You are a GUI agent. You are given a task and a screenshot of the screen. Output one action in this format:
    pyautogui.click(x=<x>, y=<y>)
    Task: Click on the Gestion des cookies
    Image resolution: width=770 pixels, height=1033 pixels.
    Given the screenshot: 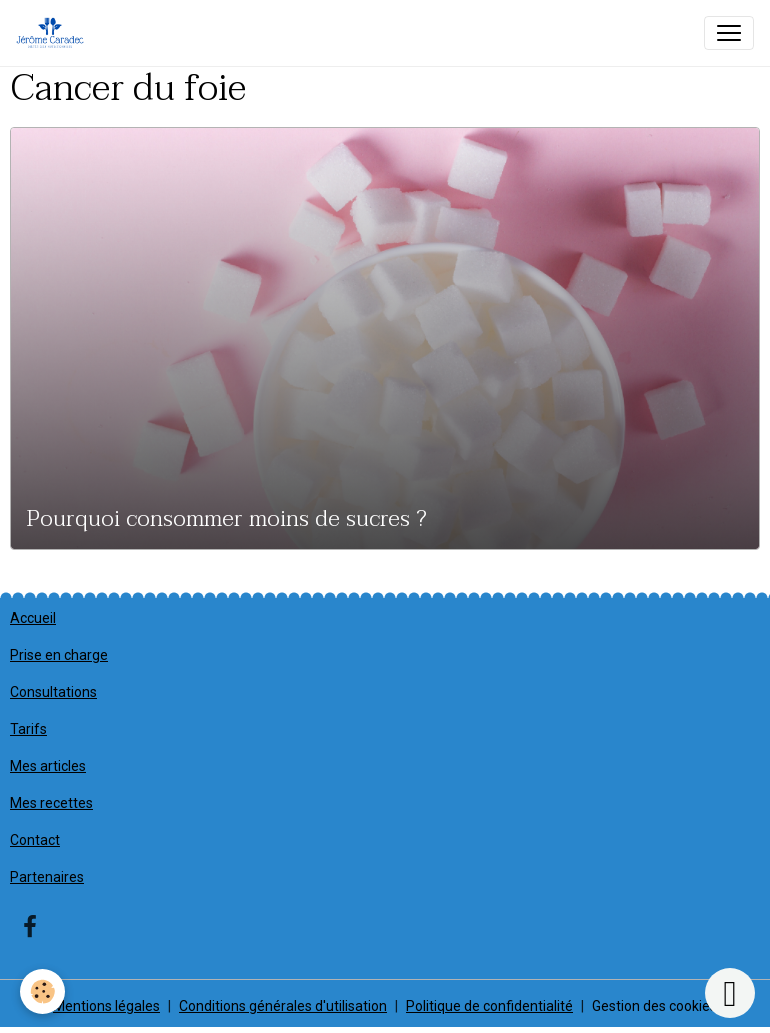 What is the action you would take?
    pyautogui.click(x=654, y=1006)
    